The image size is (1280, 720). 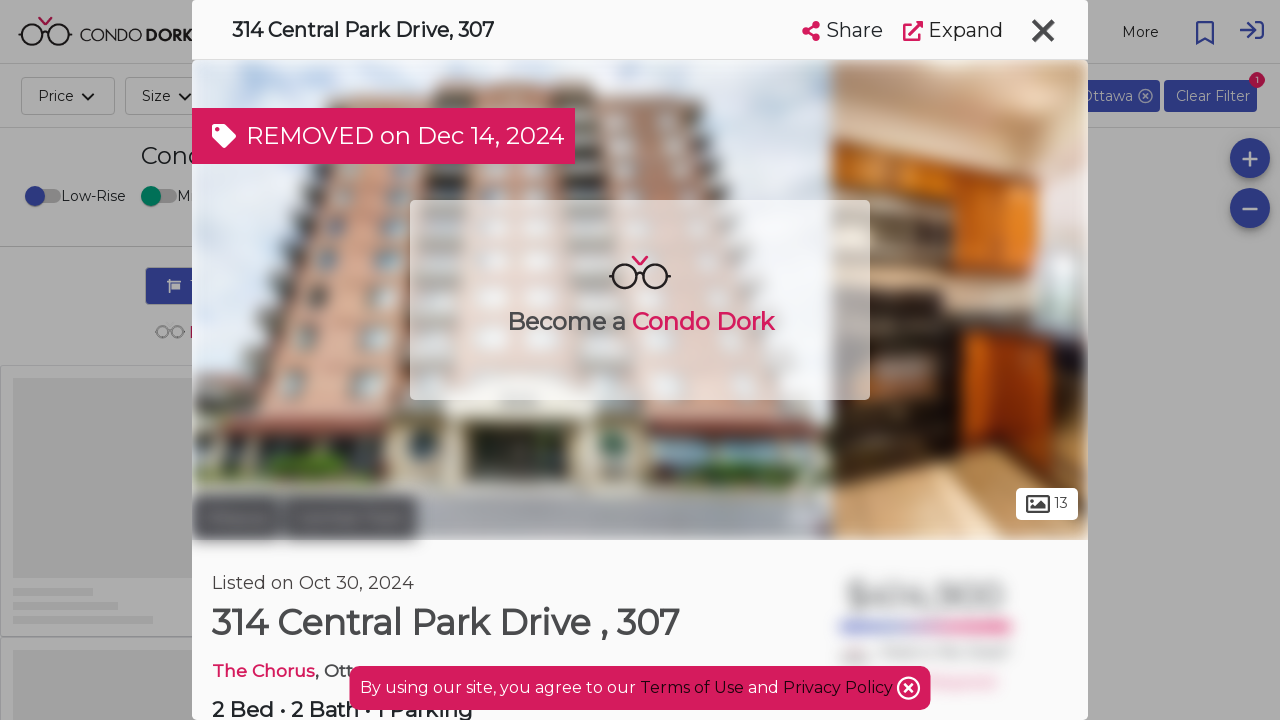 What do you see at coordinates (350, 518) in the screenshot?
I see `Central Park` at bounding box center [350, 518].